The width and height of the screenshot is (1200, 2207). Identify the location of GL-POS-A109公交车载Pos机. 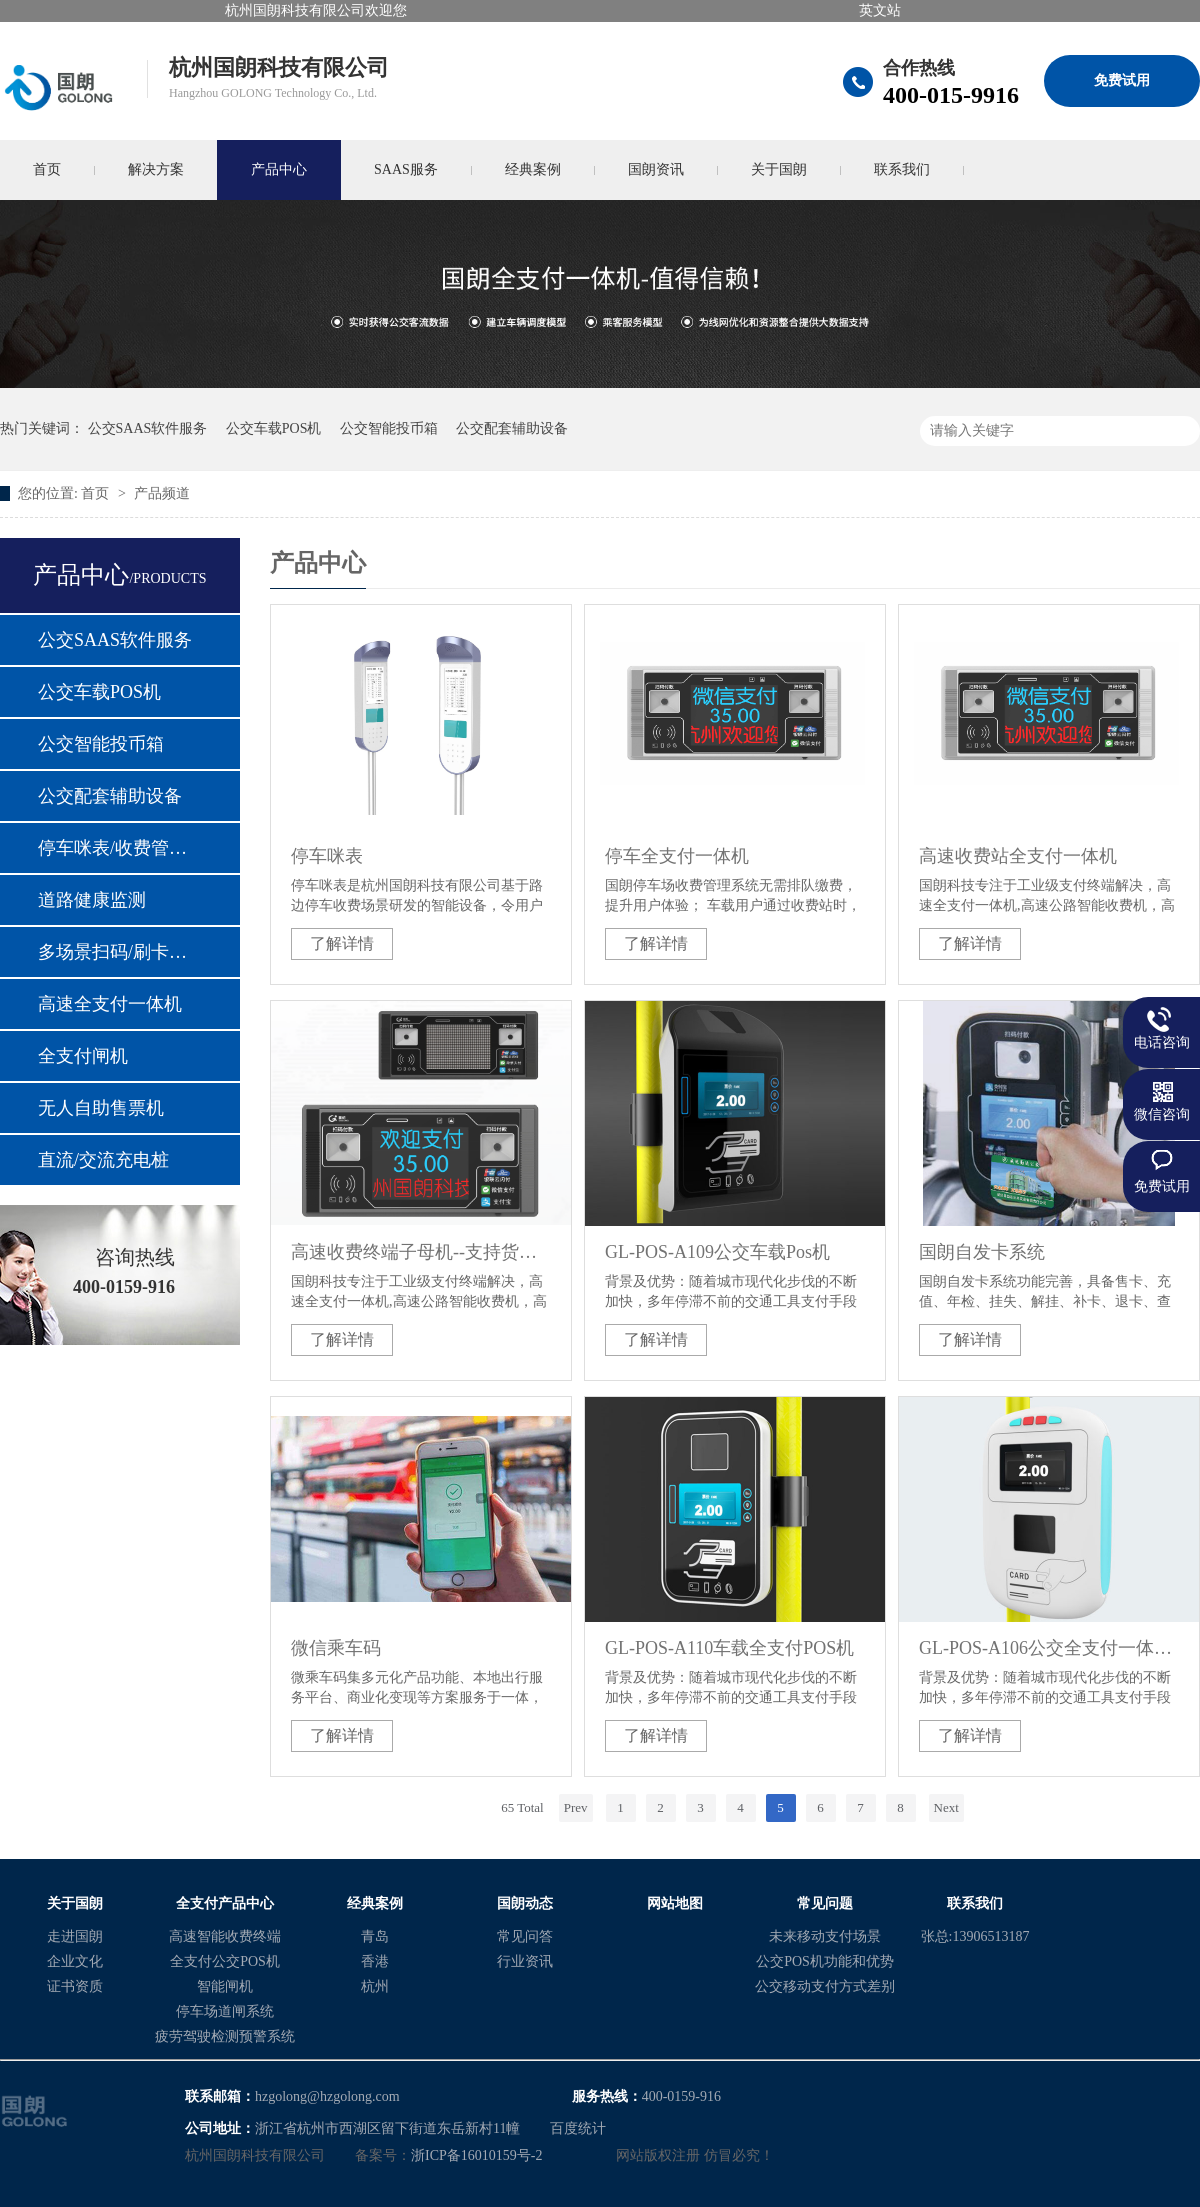
(717, 1252).